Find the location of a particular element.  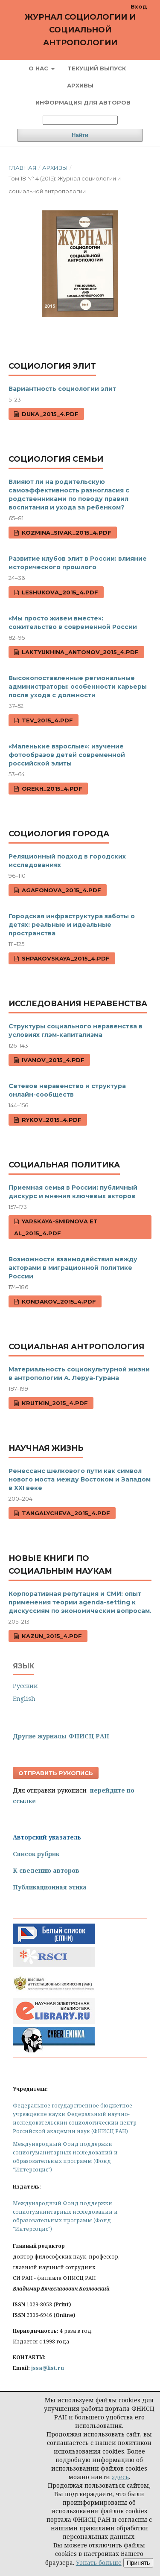

Городская инфраструктура заботы о детях: реальные и идеальные пространства is located at coordinates (72, 924).